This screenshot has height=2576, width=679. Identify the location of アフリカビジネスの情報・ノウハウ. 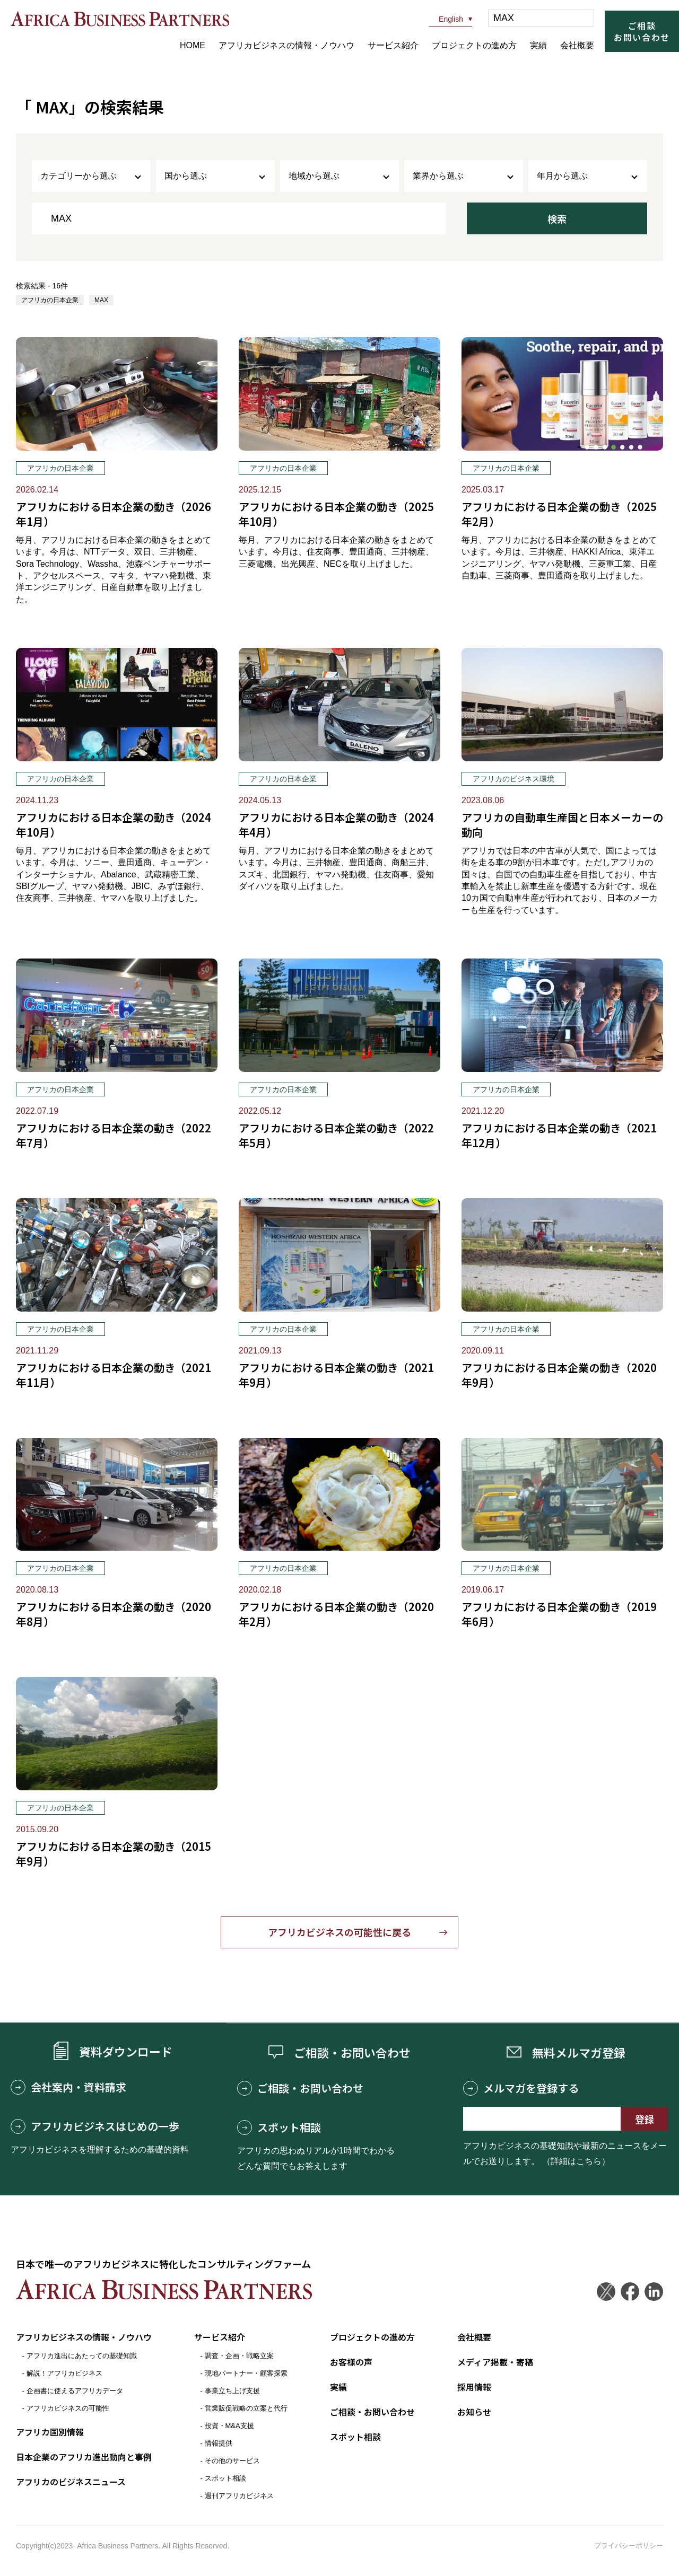
(286, 45).